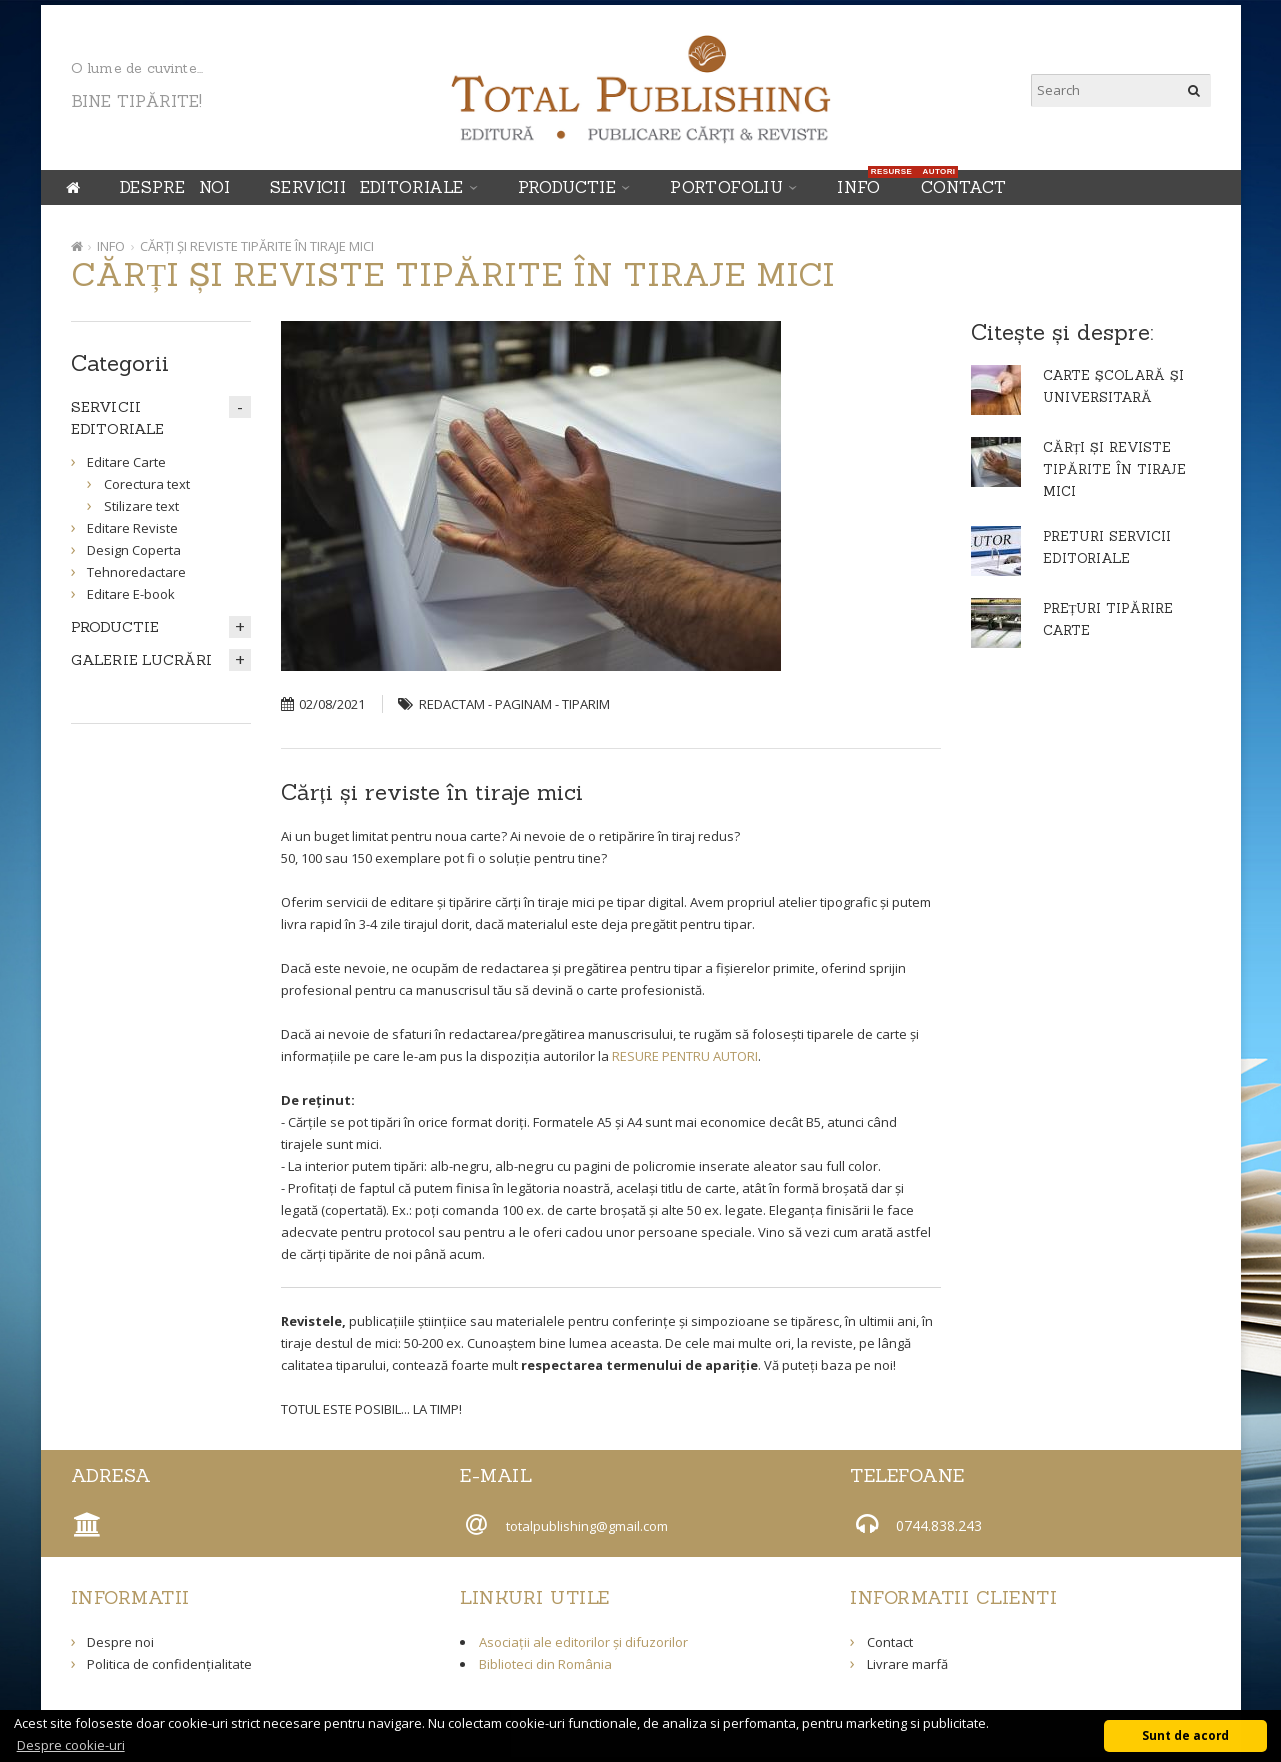 The width and height of the screenshot is (1281, 1762). Describe the element at coordinates (514, 704) in the screenshot. I see `REDACTAM - PAGINAM - TIPARIM` at that location.